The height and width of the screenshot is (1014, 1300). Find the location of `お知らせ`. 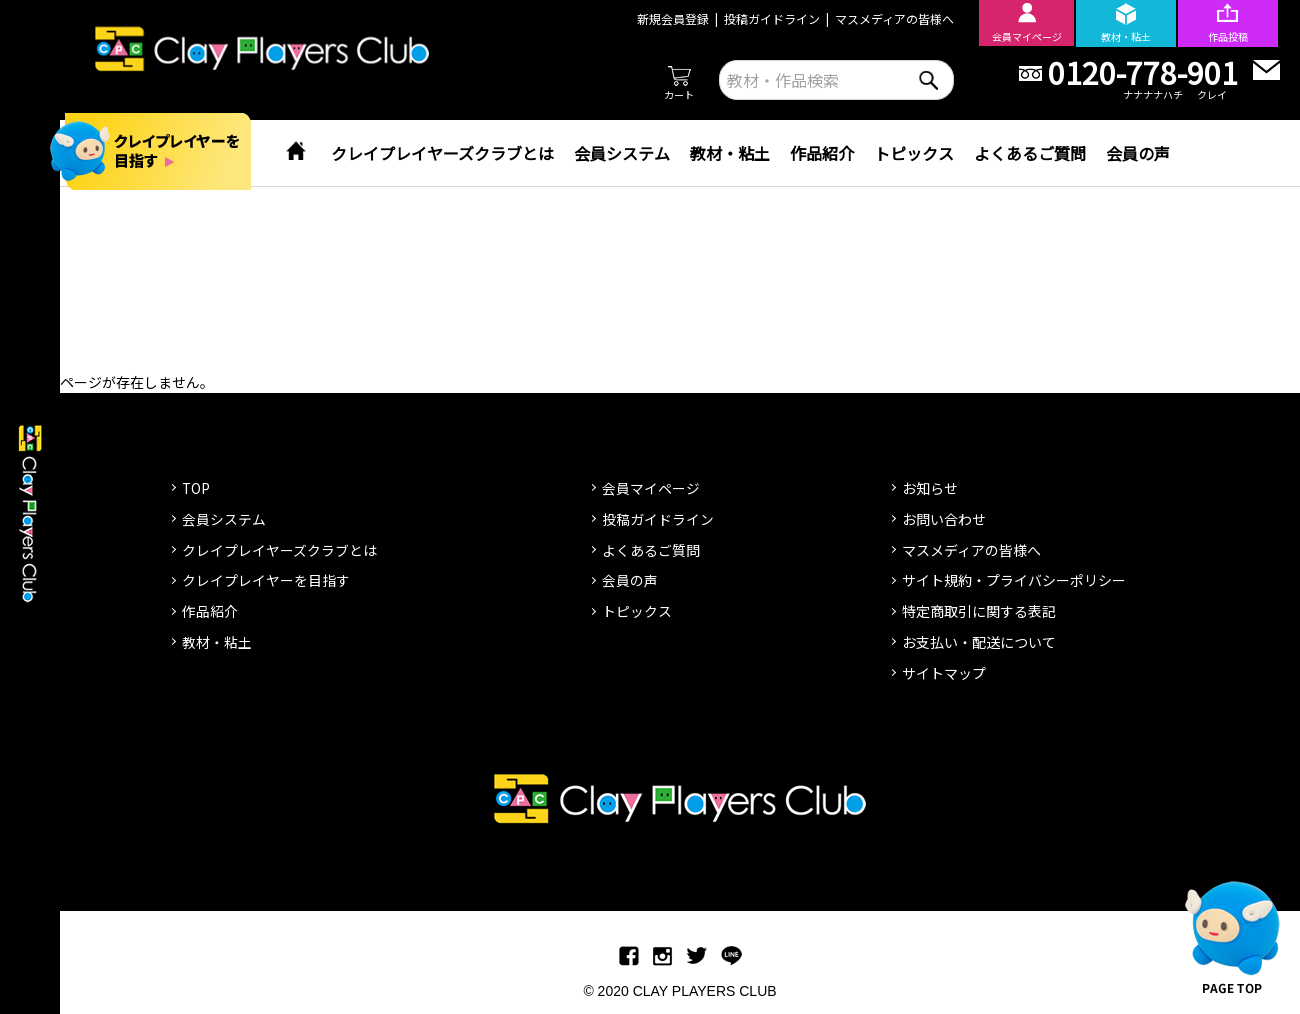

お知らせ is located at coordinates (930, 488).